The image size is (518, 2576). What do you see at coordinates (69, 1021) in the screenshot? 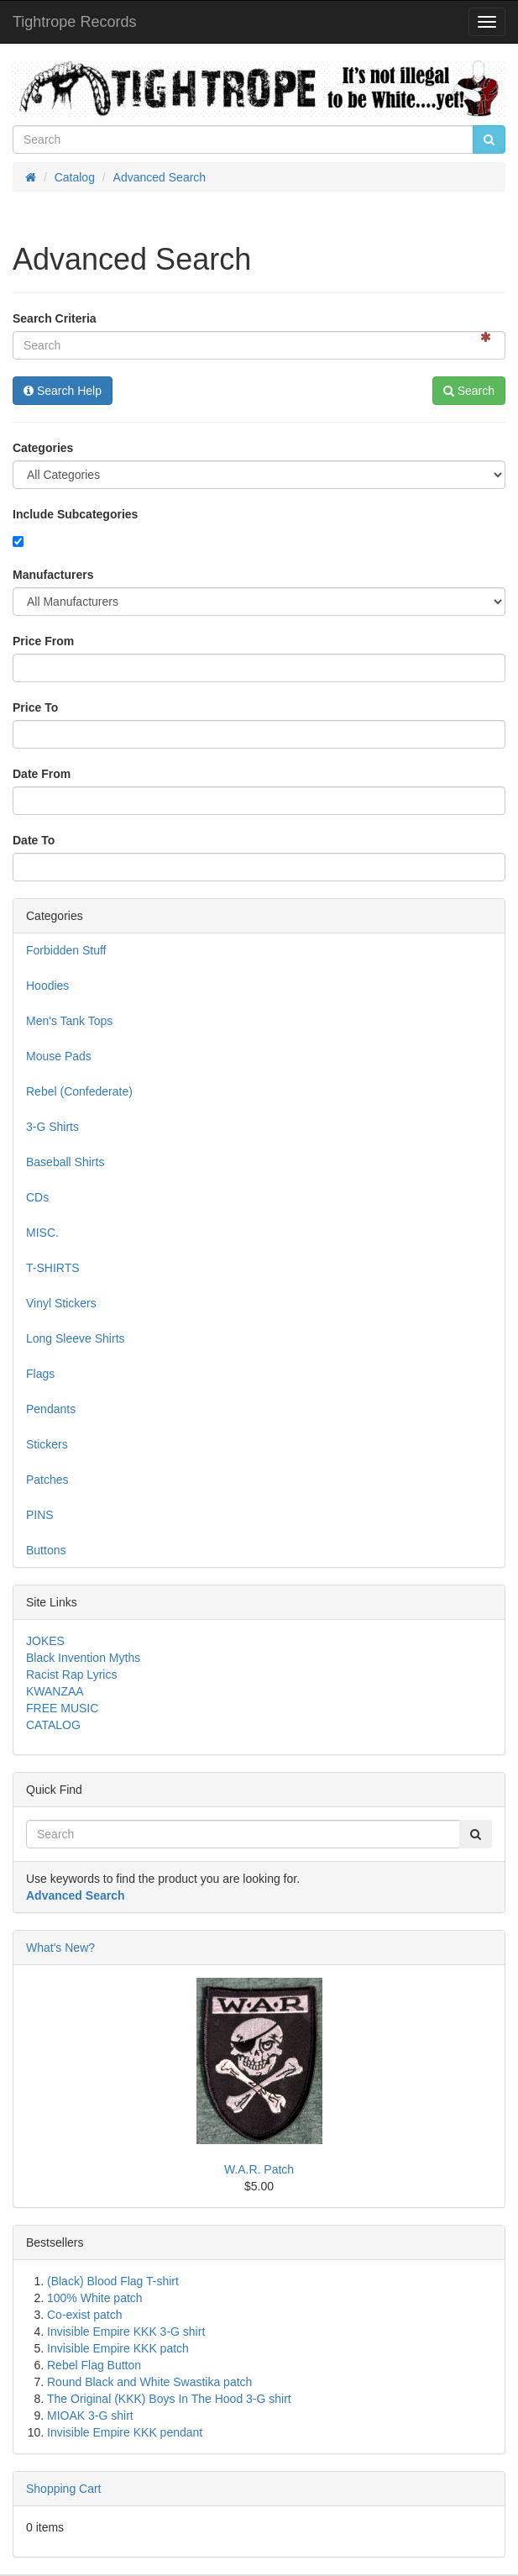
I see `Men's Tank Tops` at bounding box center [69, 1021].